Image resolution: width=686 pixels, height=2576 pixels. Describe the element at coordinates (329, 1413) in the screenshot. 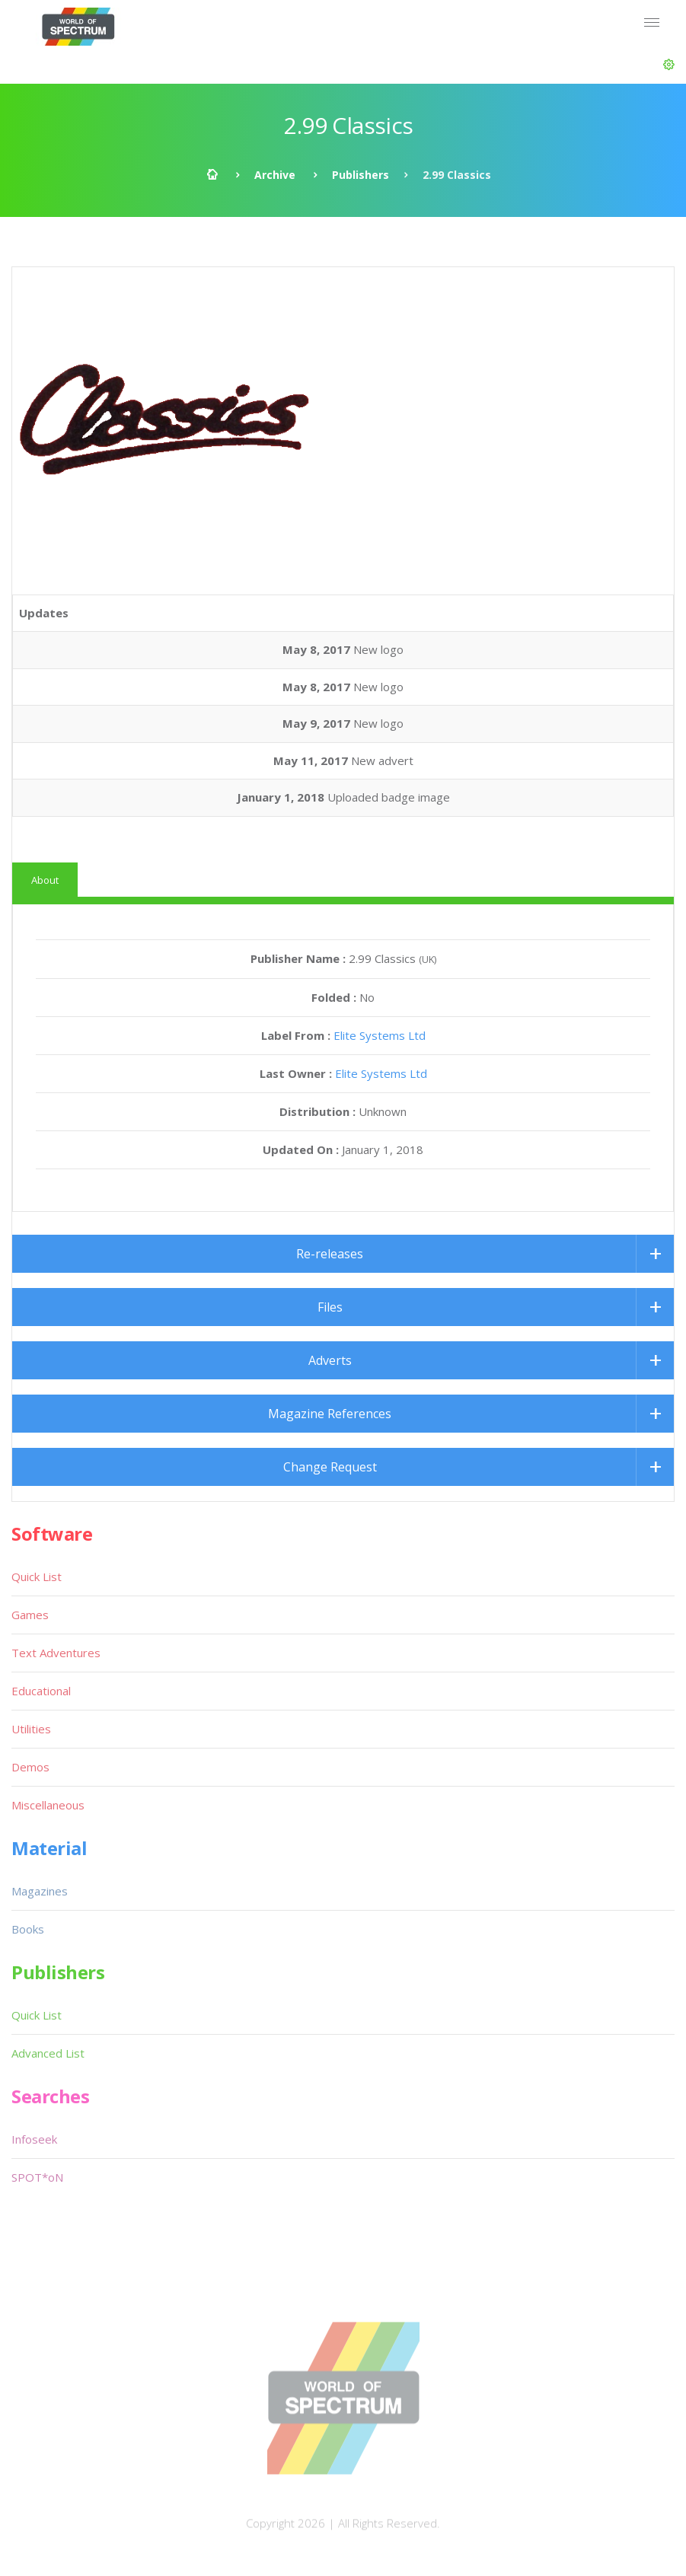

I see `Magazine References` at that location.